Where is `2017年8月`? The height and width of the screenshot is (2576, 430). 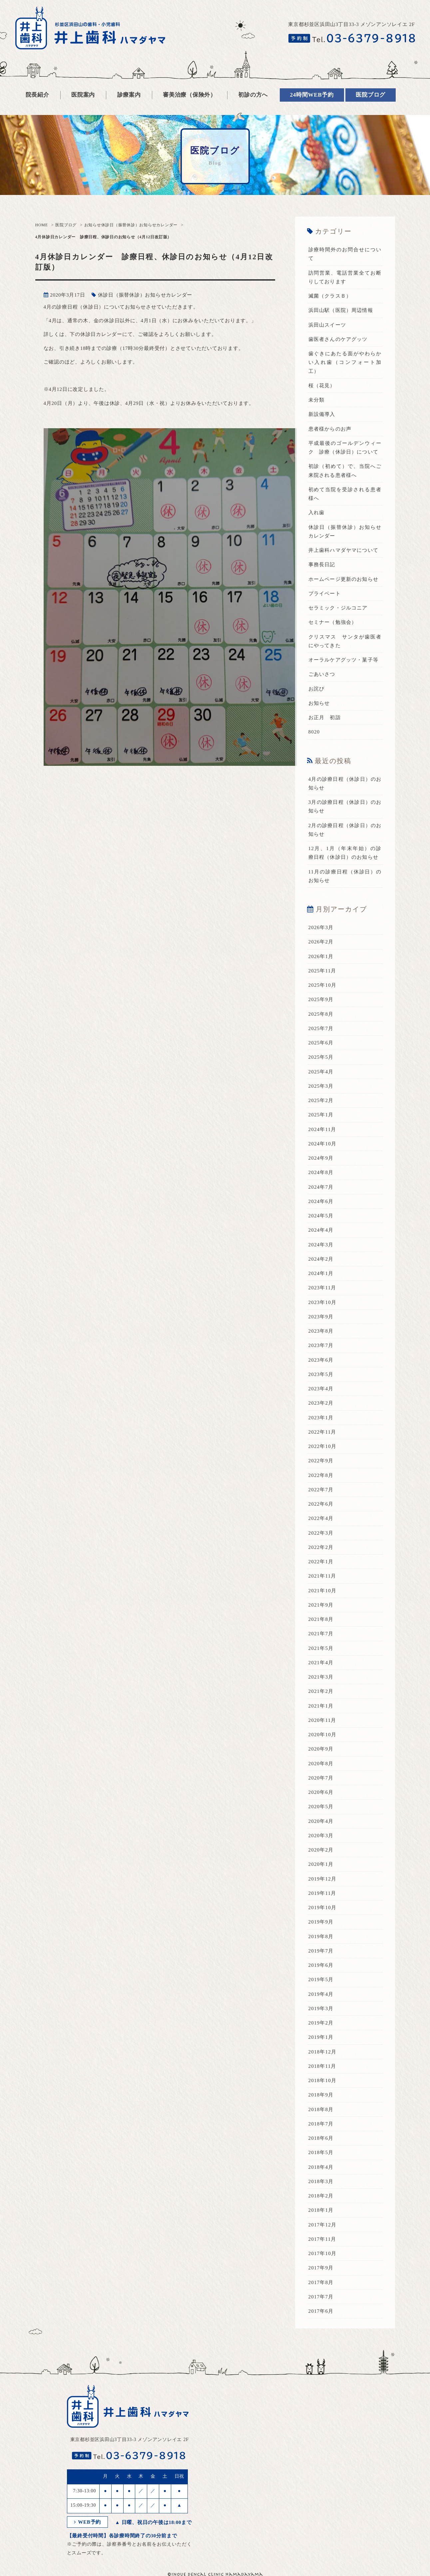
2017年8月 is located at coordinates (321, 2282).